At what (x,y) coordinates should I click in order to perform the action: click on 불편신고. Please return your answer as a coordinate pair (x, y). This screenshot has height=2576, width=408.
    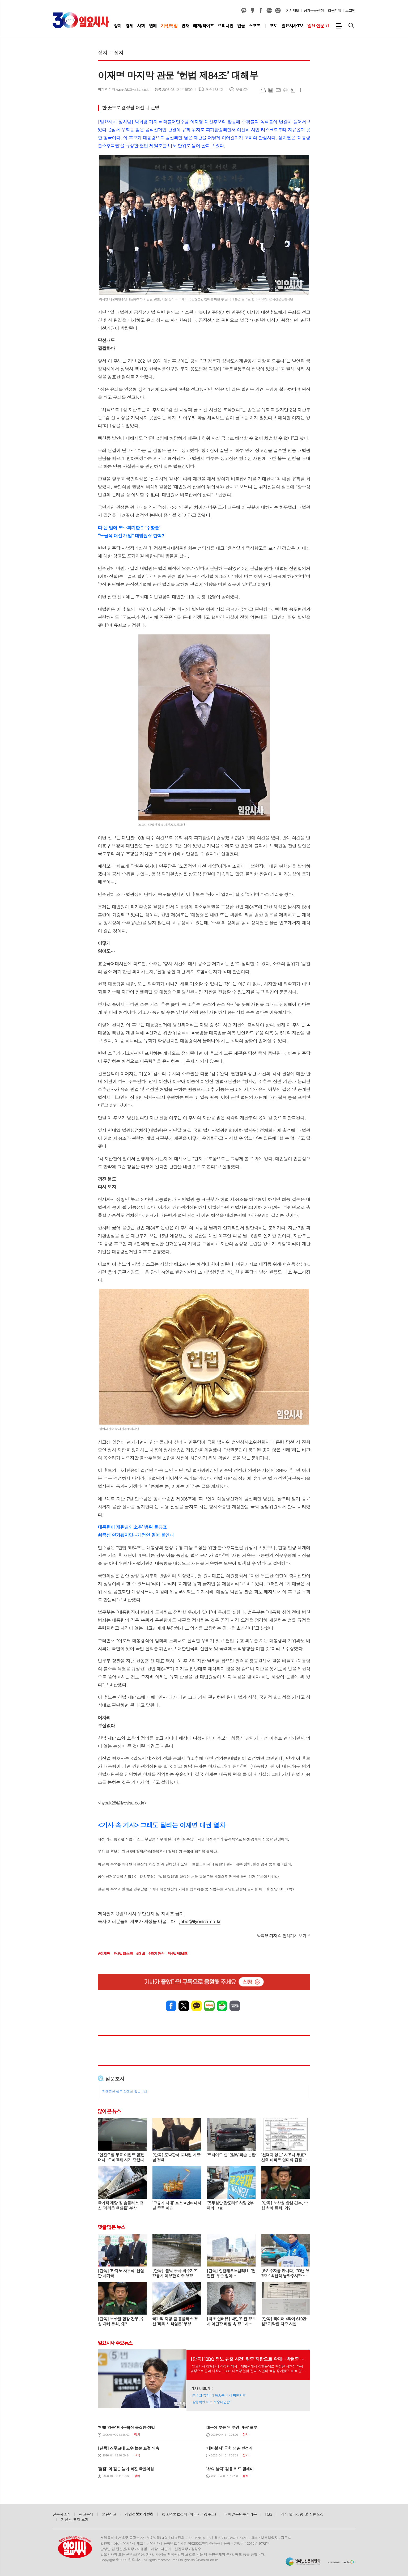
    Looking at the image, I should click on (109, 2514).